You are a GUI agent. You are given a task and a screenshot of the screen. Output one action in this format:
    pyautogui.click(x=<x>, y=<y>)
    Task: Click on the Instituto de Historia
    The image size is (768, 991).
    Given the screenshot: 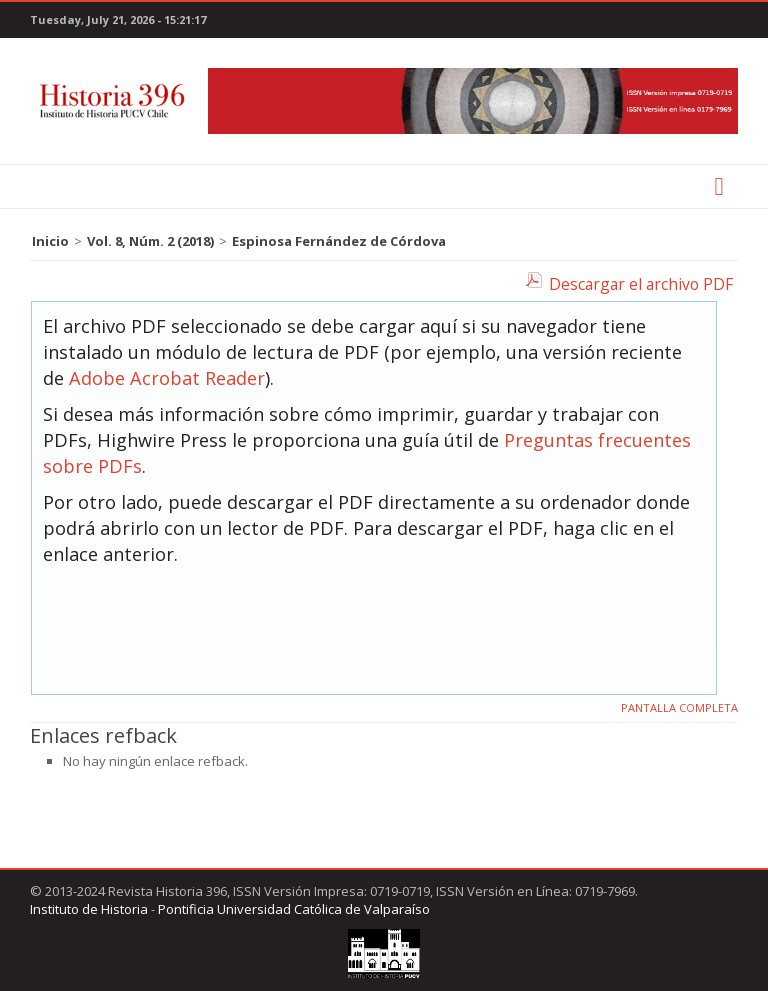 What is the action you would take?
    pyautogui.click(x=89, y=909)
    